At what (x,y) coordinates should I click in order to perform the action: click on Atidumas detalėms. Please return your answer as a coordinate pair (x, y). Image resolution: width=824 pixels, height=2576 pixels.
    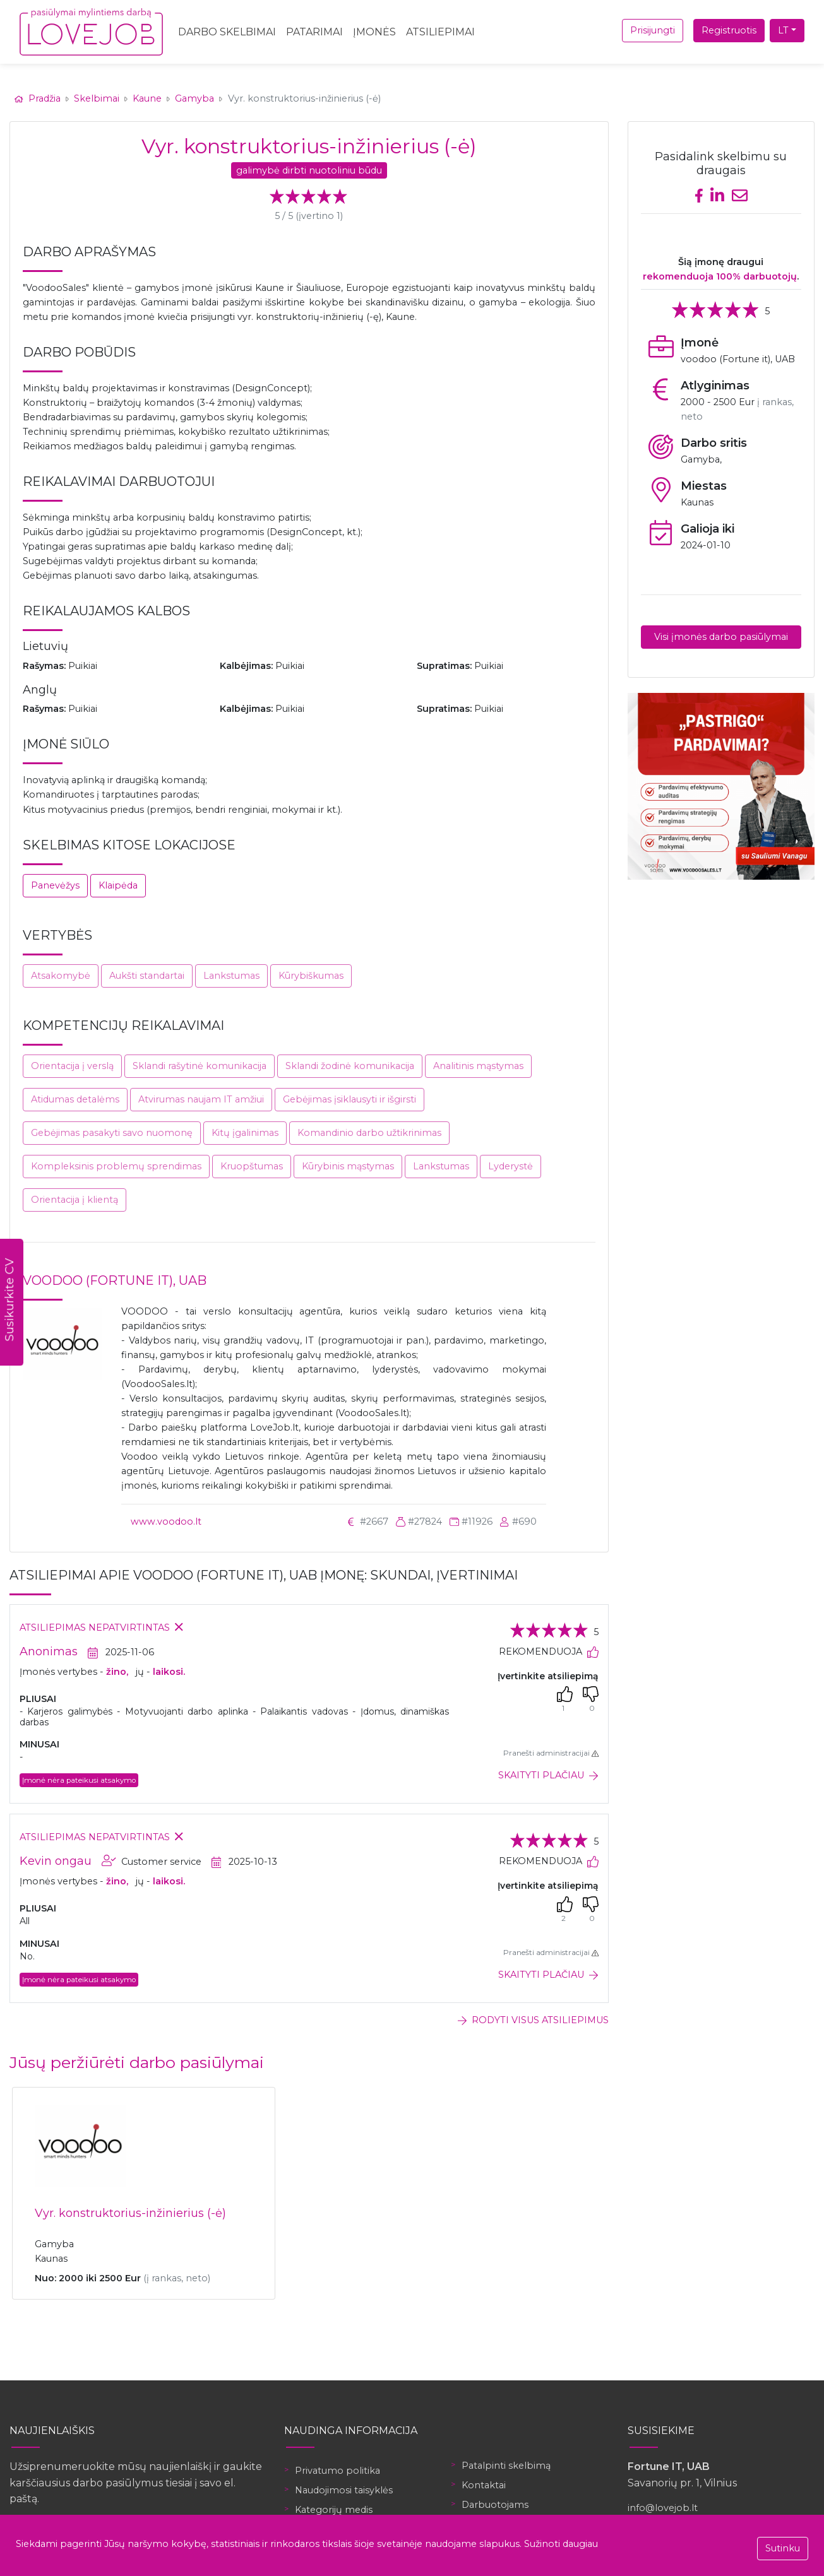
    Looking at the image, I should click on (75, 1099).